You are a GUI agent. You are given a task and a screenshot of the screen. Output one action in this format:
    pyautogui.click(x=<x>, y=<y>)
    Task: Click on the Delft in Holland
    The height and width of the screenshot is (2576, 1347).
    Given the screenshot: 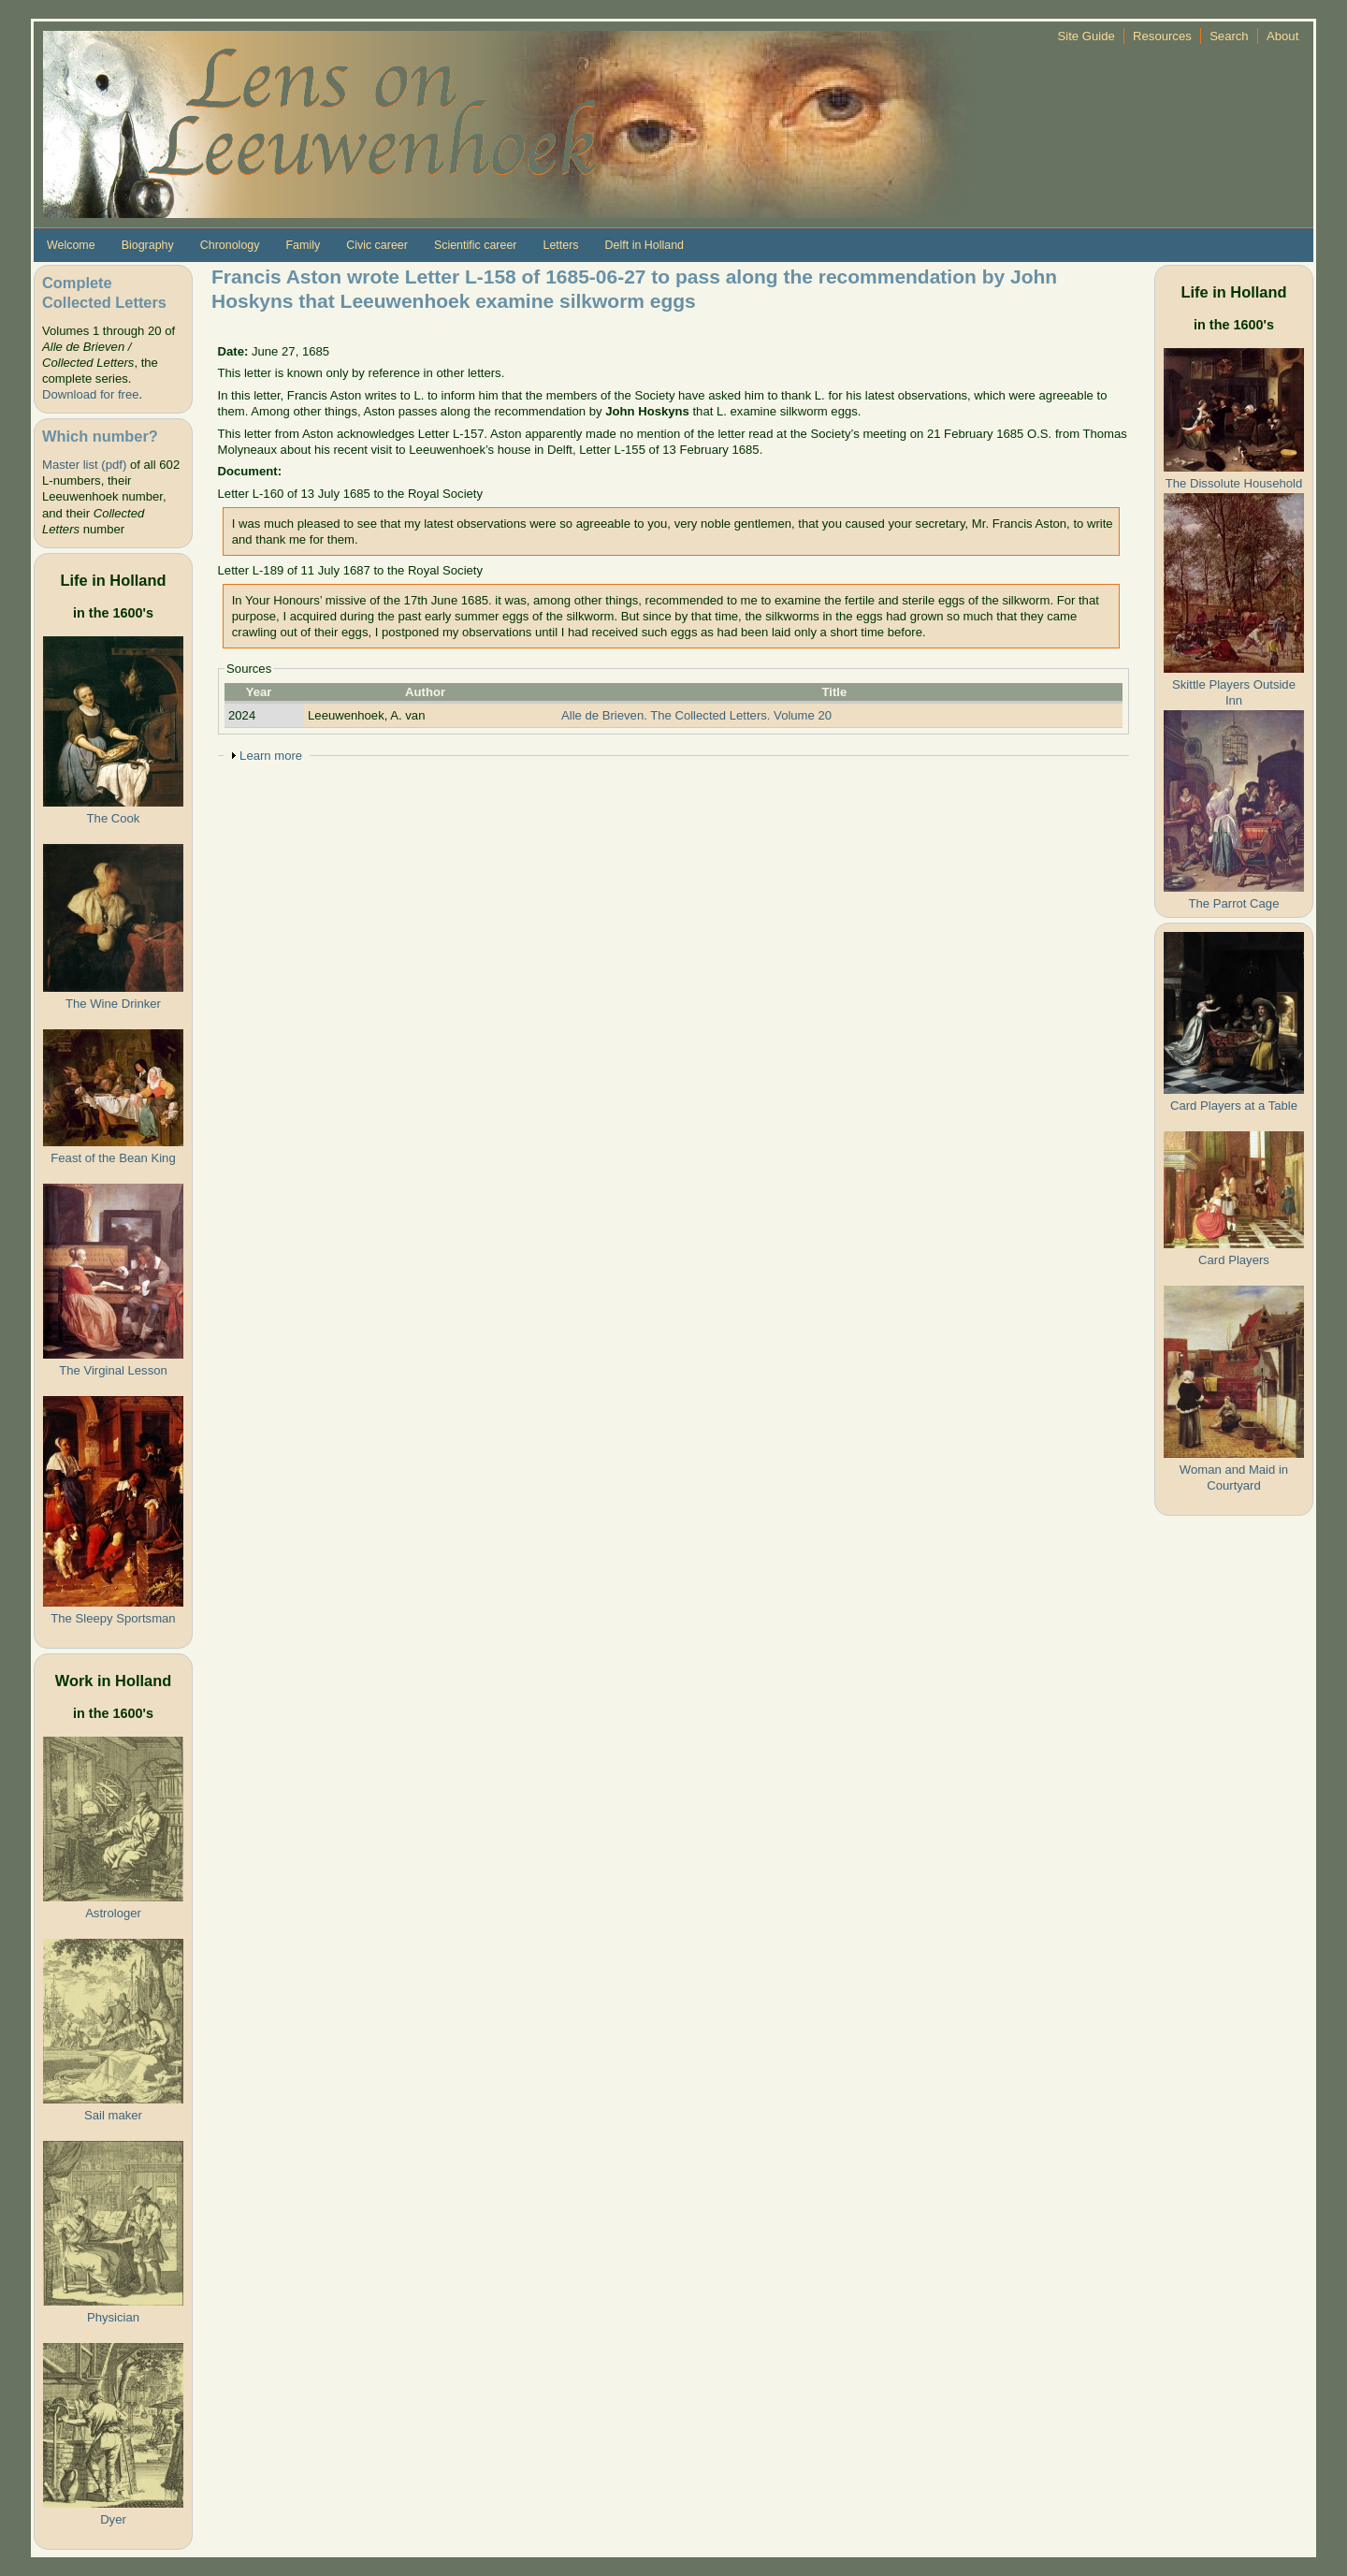 What is the action you would take?
    pyautogui.click(x=644, y=245)
    